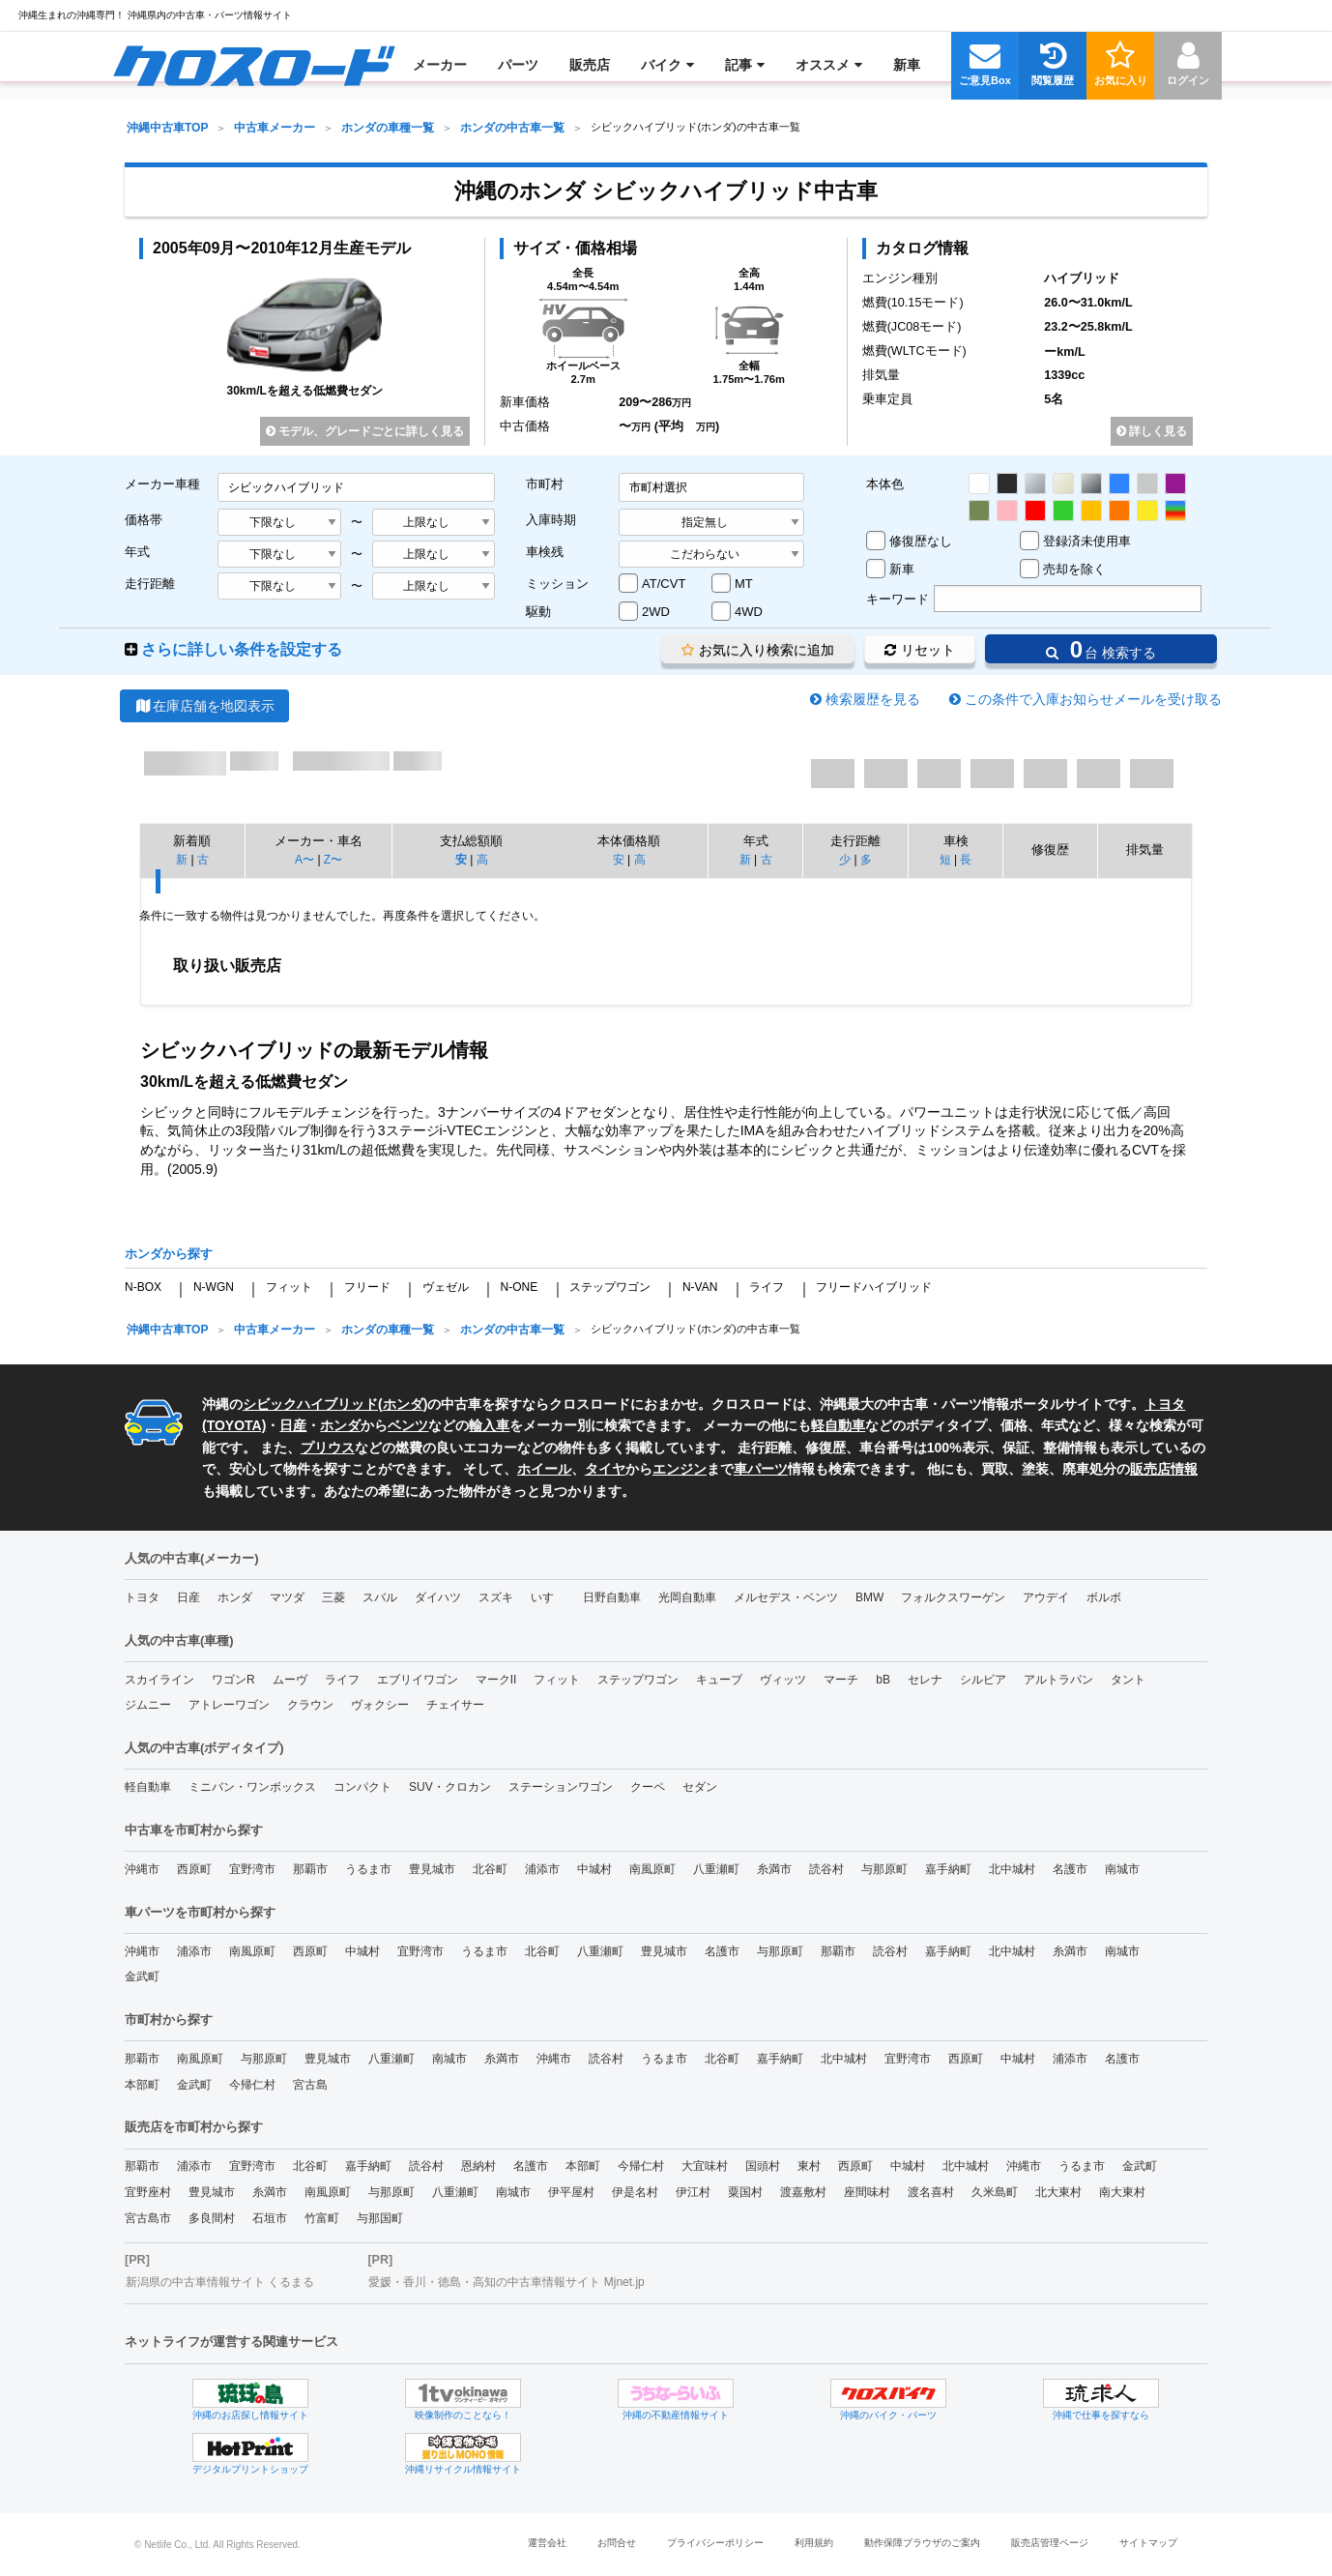 The width and height of the screenshot is (1332, 2576). Describe the element at coordinates (496, 1679) in the screenshot. I see `マークII` at that location.